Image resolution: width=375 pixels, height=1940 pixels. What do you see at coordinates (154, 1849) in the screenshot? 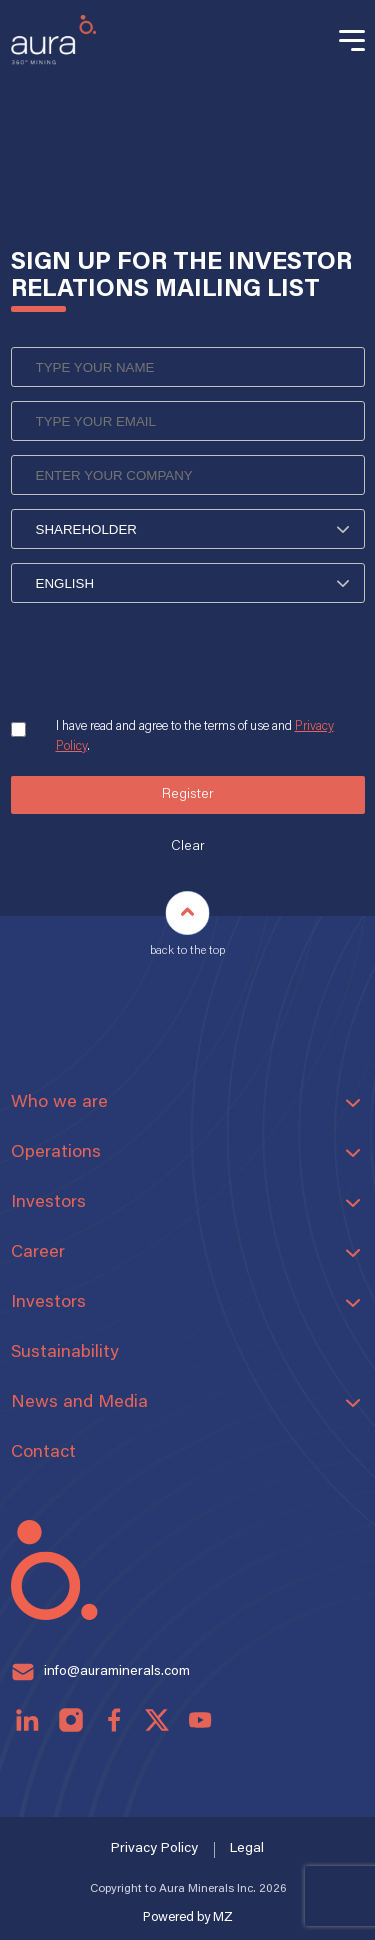
I see `Privacy Policy` at bounding box center [154, 1849].